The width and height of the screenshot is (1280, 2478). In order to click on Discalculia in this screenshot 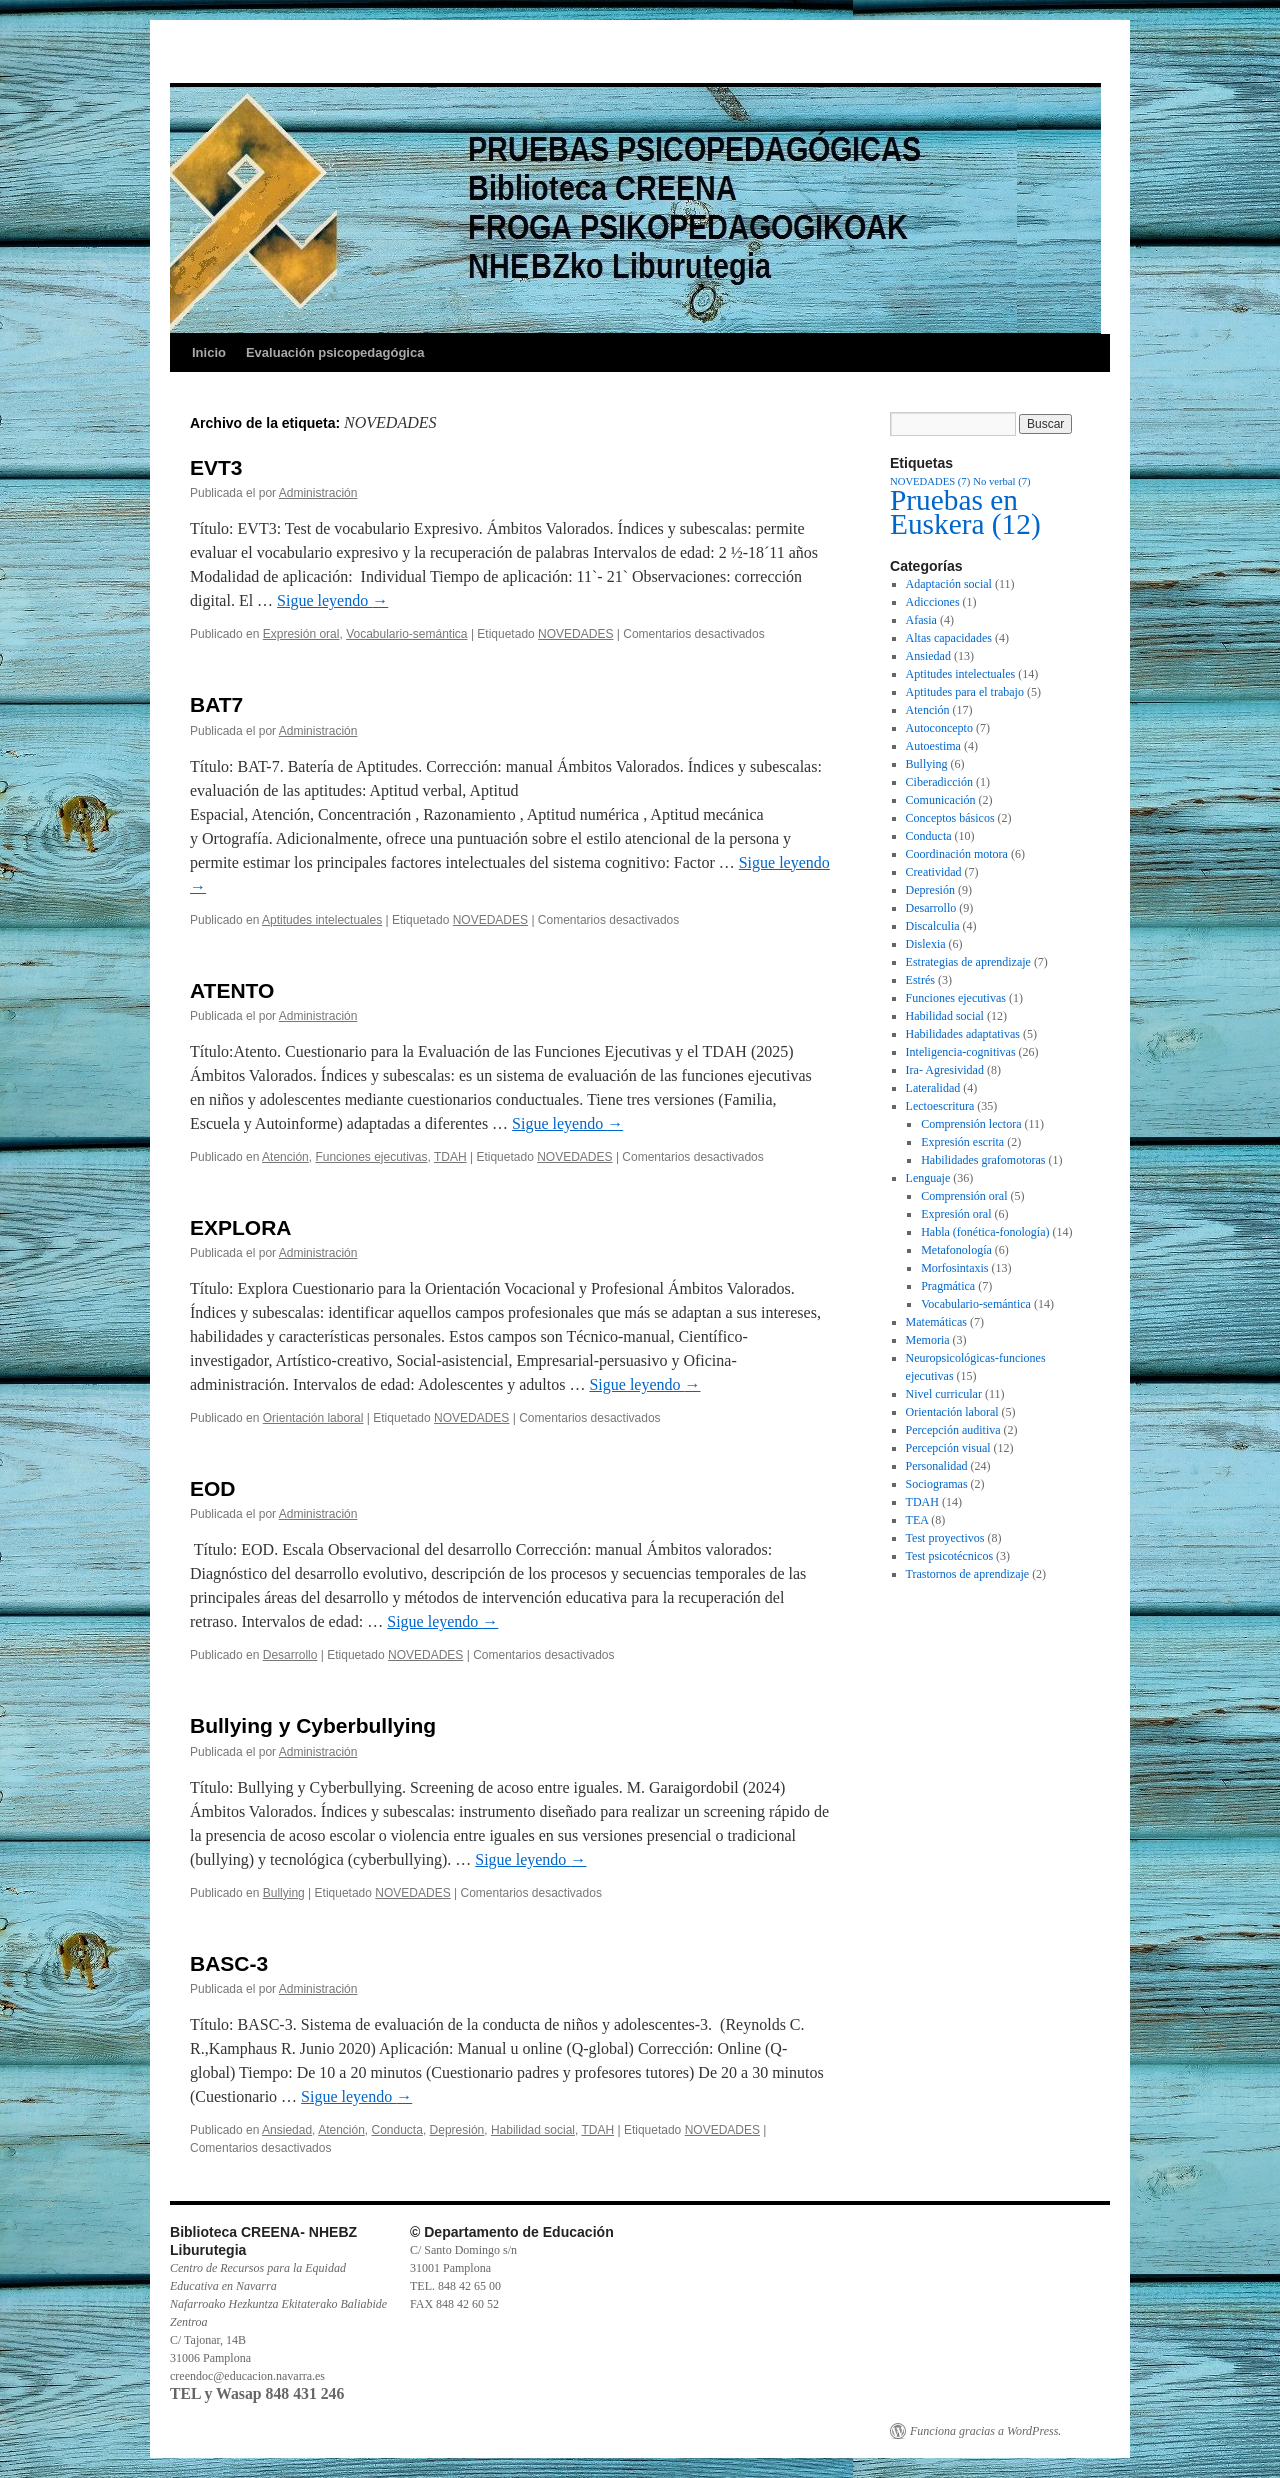, I will do `click(933, 926)`.